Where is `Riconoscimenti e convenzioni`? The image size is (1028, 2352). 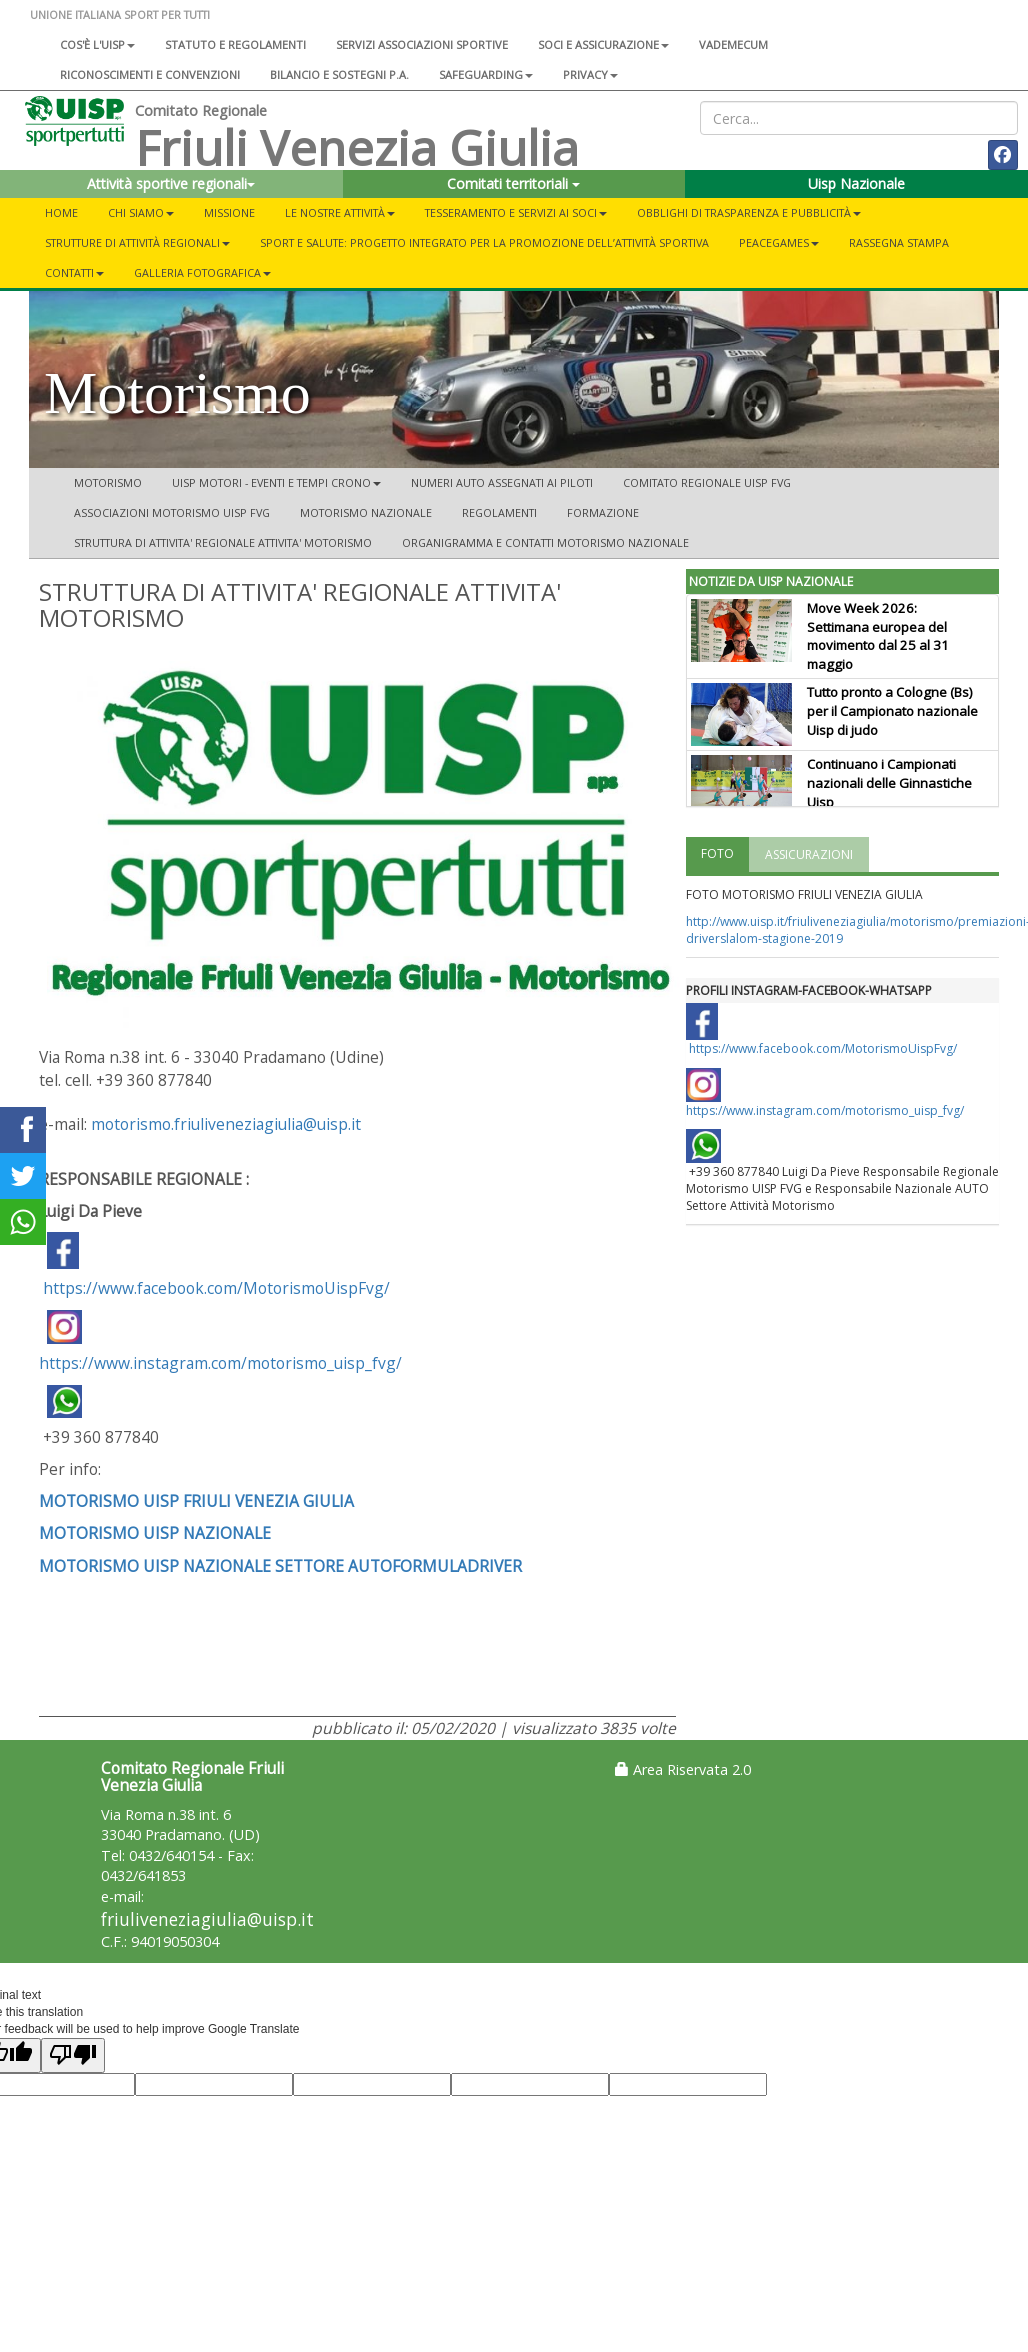
Riconoscimenti e convenzioni is located at coordinates (150, 74).